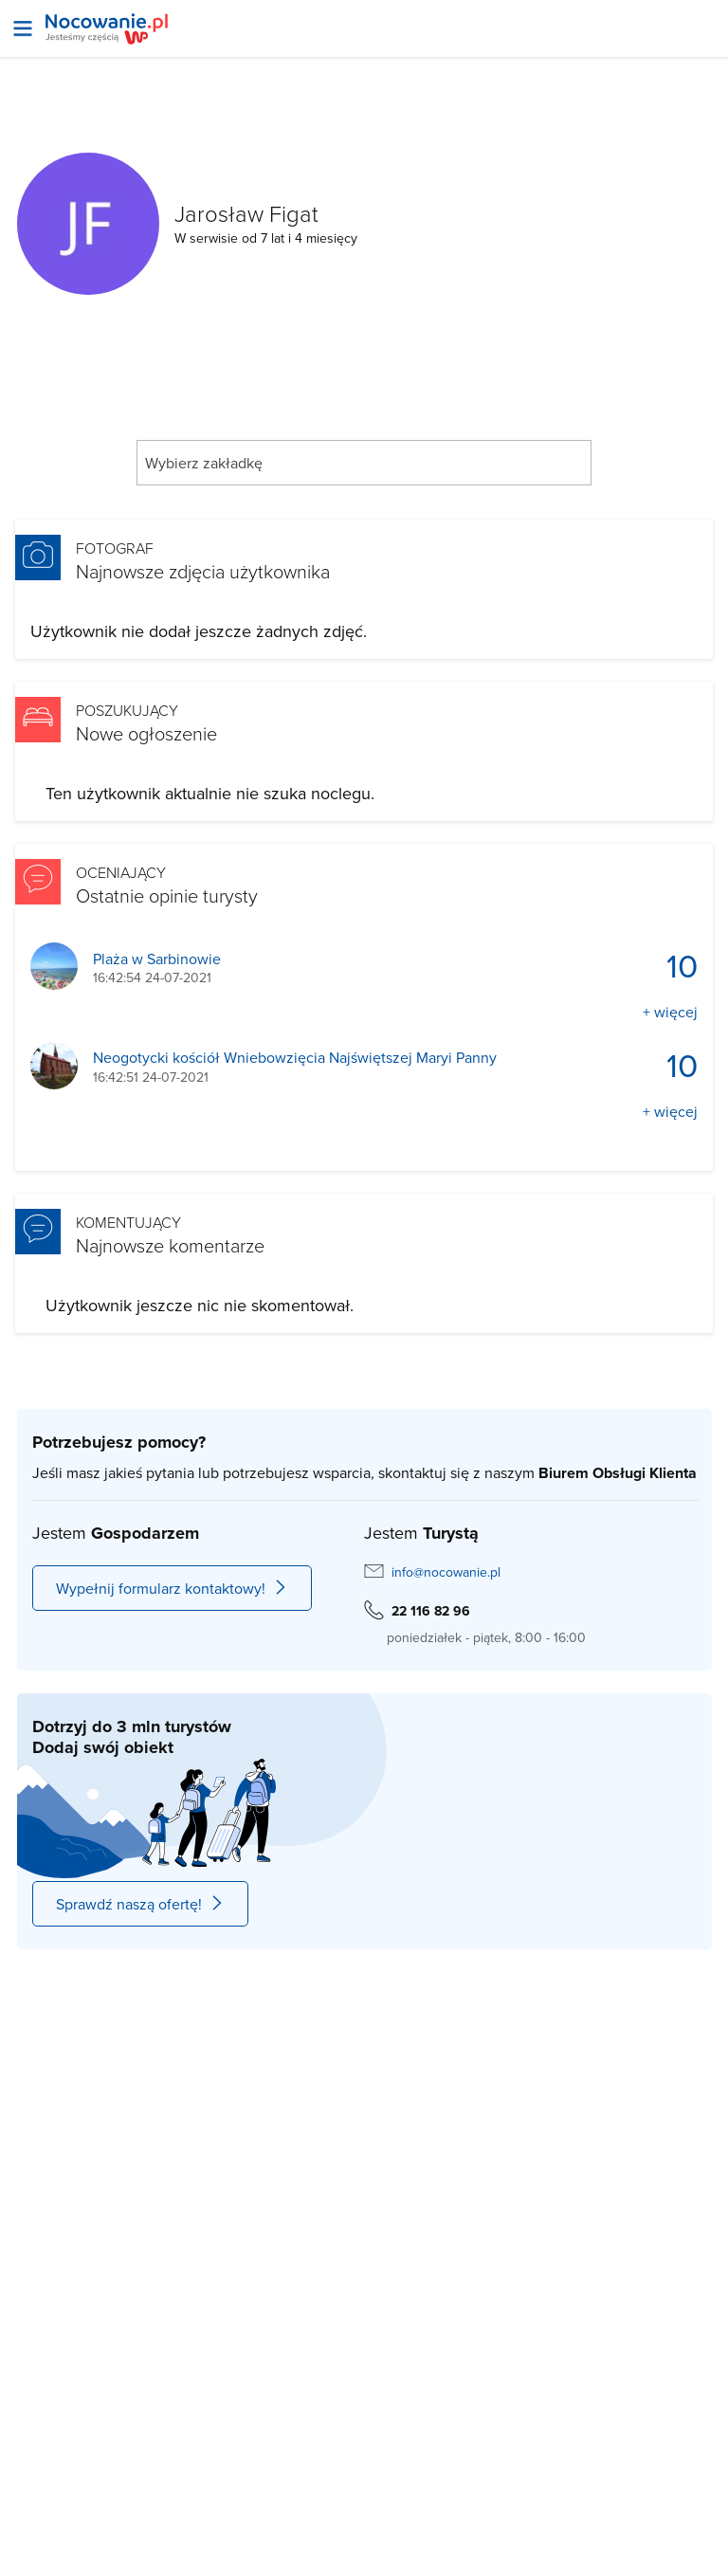 The width and height of the screenshot is (728, 2576). I want to click on Plaża w Sarbinowie, so click(157, 959).